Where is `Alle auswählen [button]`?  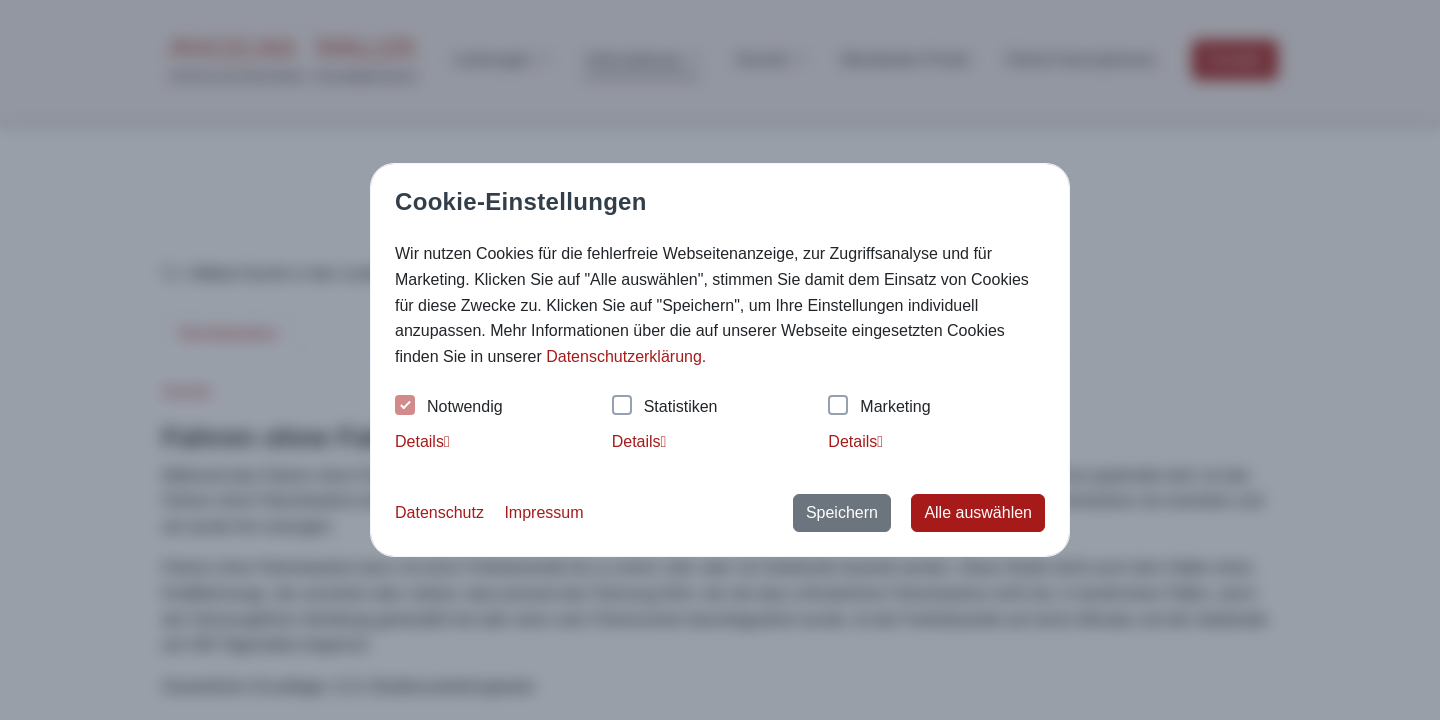
Alle auswählen [button] is located at coordinates (978, 512).